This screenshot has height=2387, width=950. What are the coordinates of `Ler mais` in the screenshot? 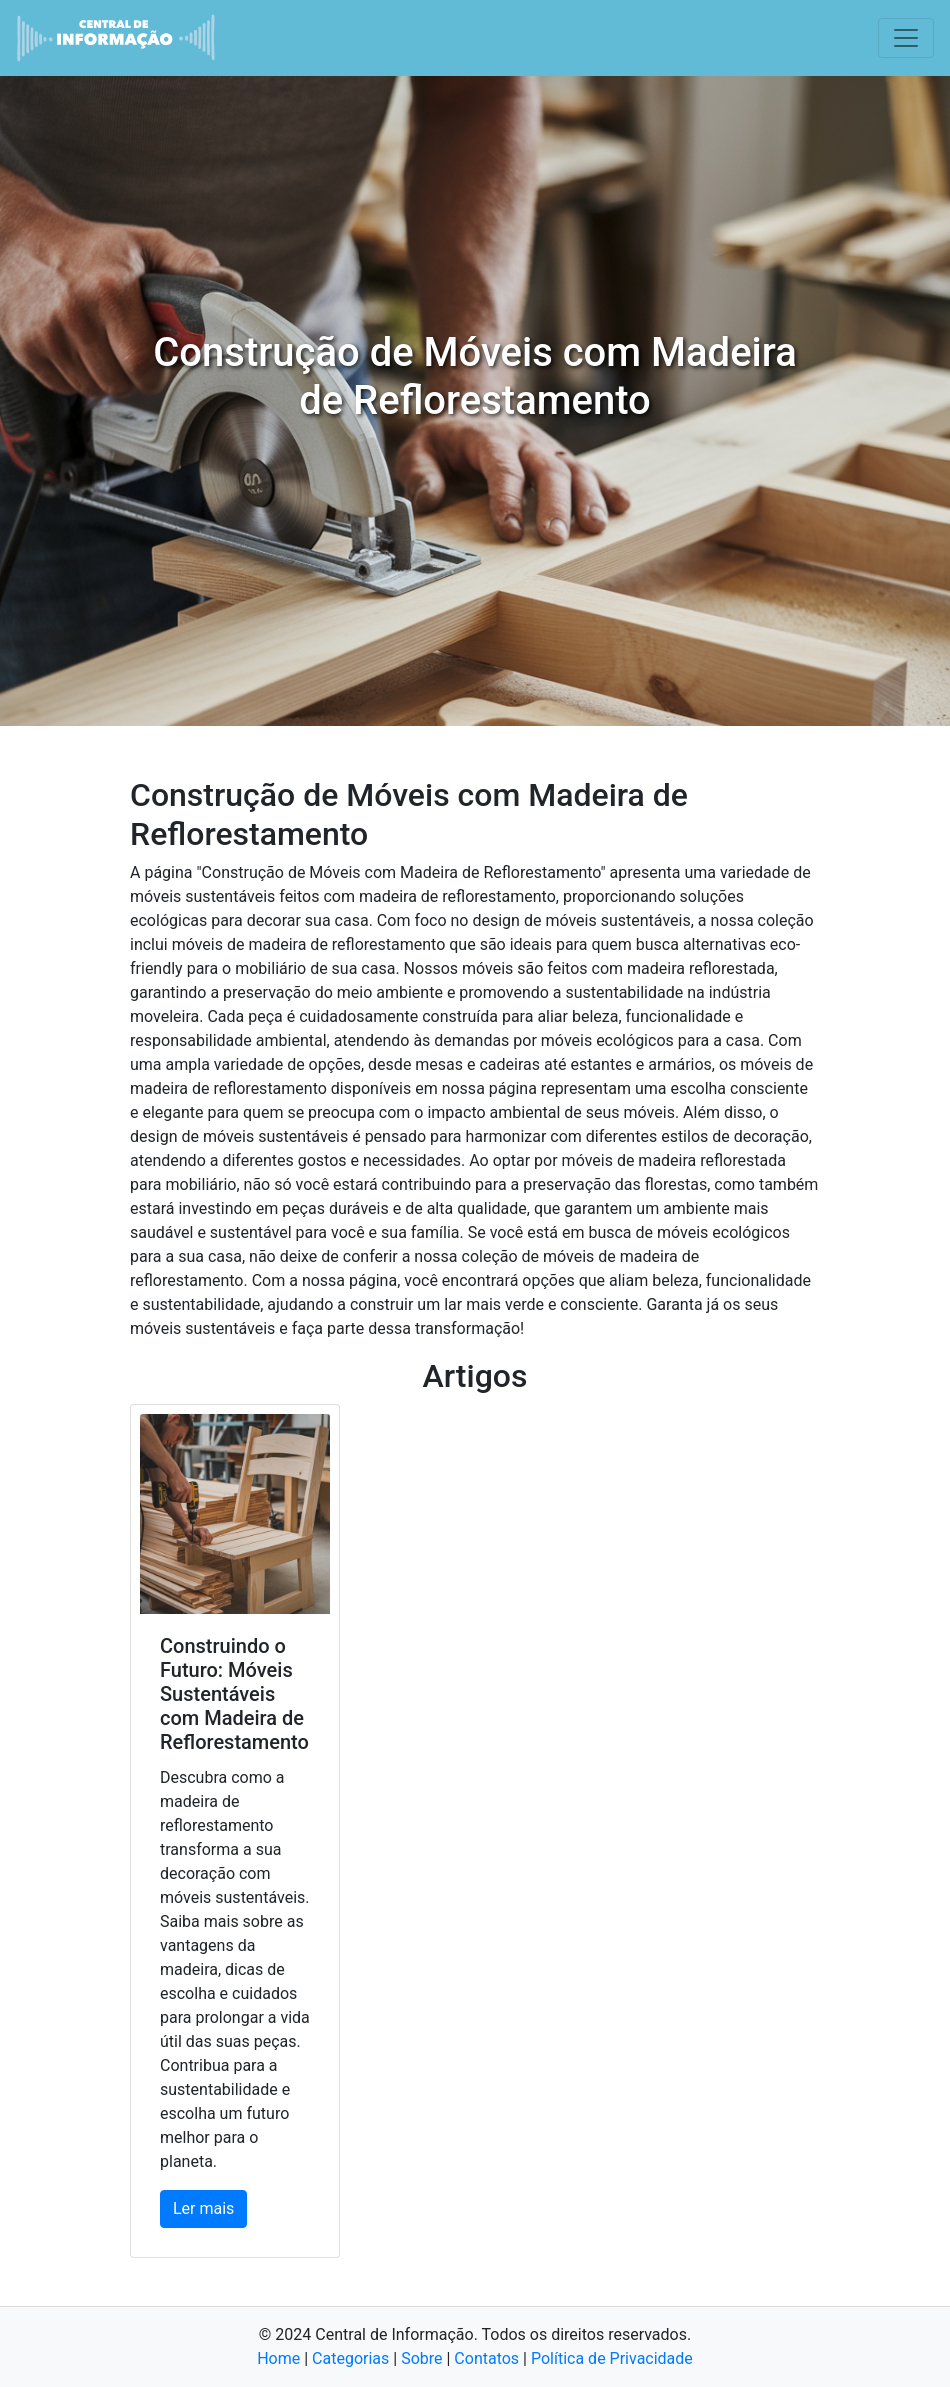 It's located at (203, 2208).